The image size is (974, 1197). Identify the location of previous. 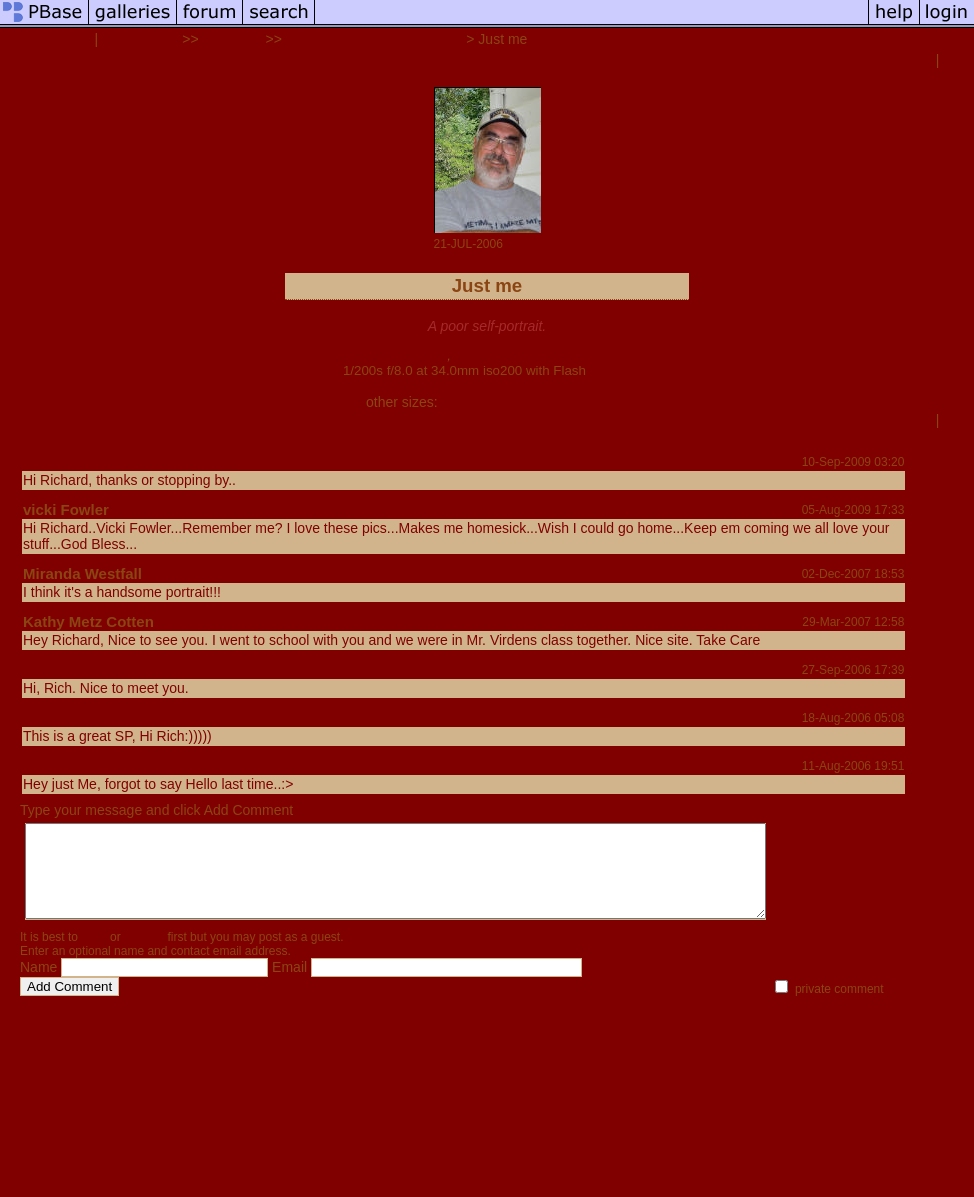
(902, 60).